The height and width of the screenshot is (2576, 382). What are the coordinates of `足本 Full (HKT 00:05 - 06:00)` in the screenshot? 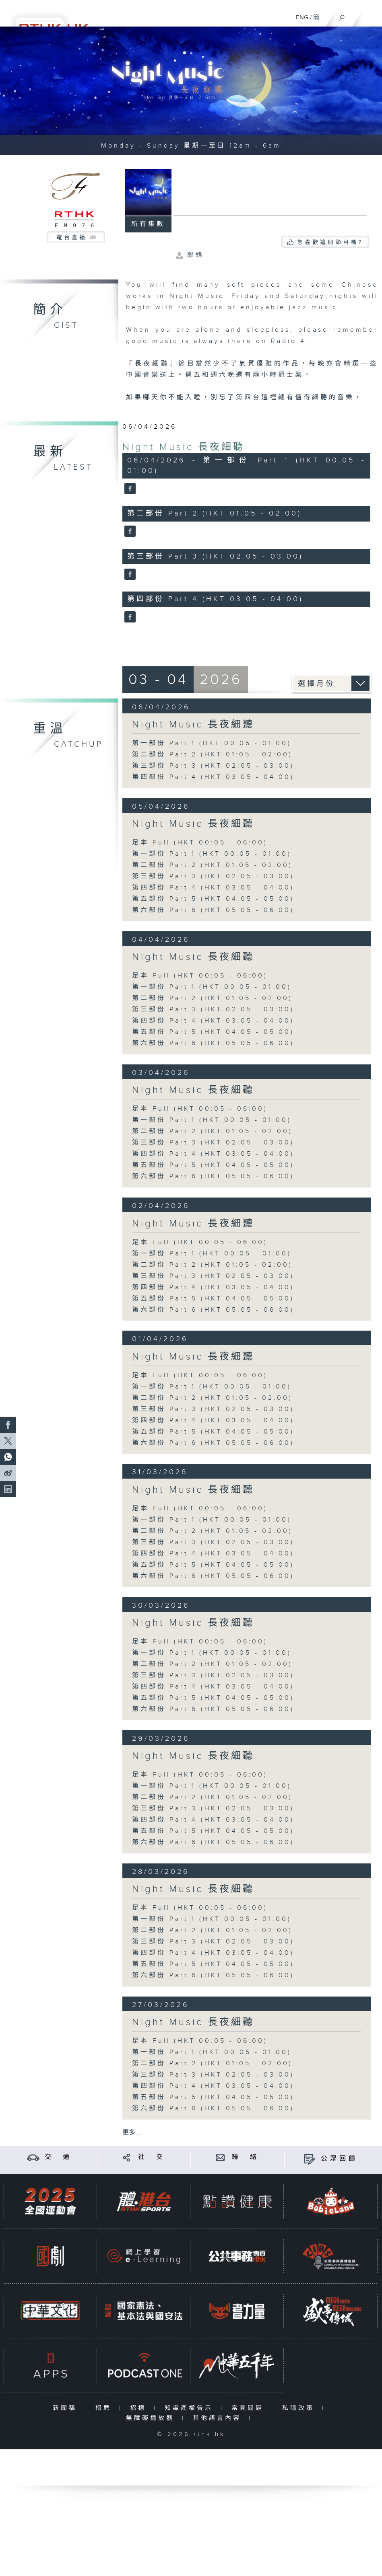 It's located at (200, 842).